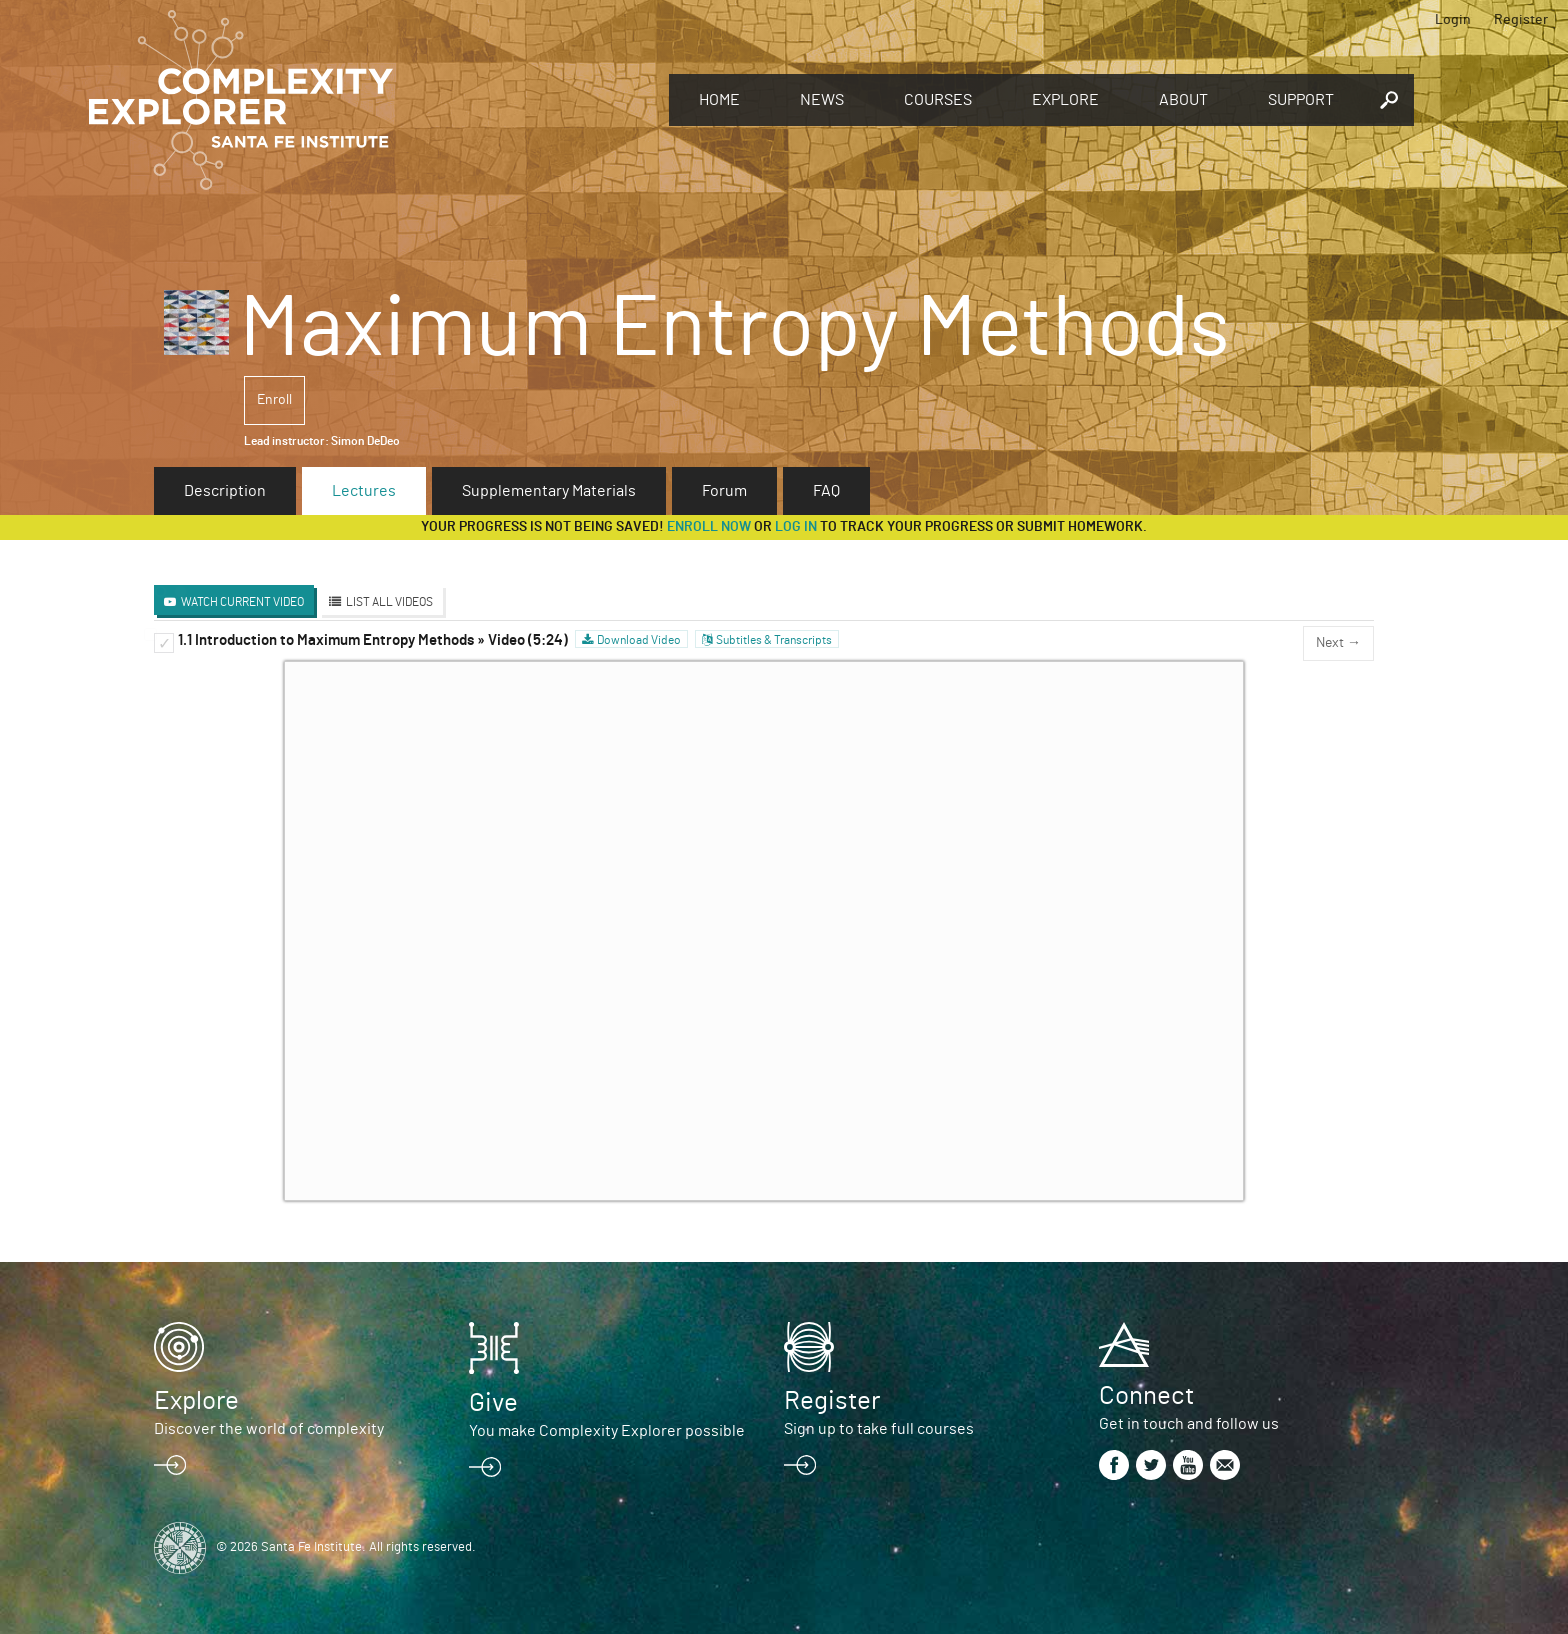  I want to click on Next →, so click(1338, 643).